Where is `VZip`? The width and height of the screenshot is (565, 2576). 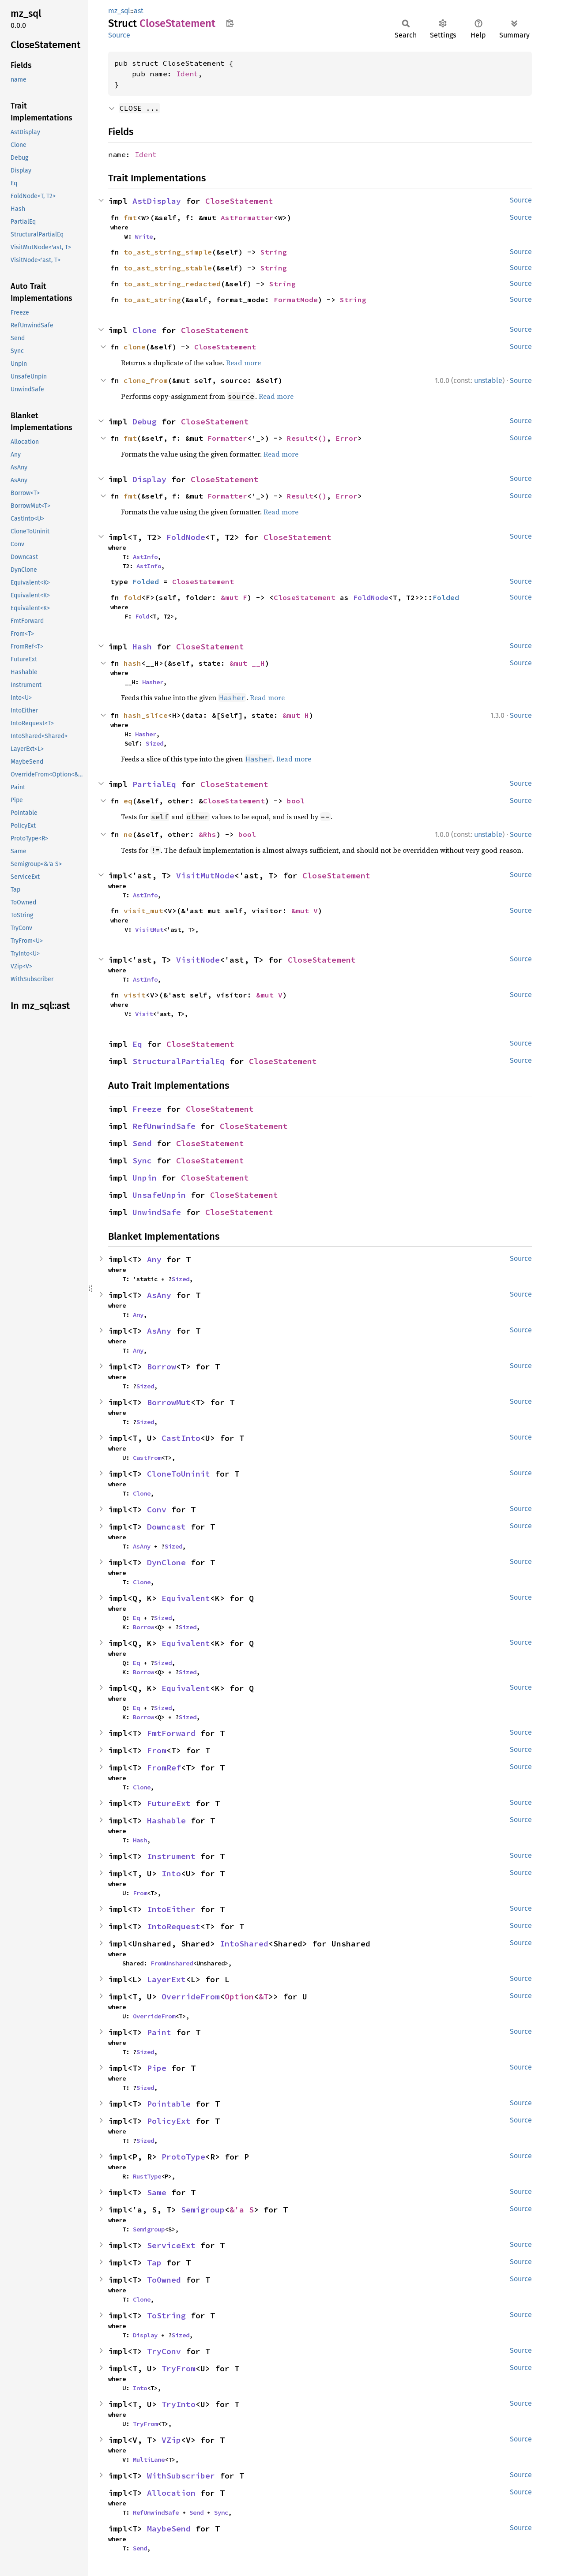
VZip is located at coordinates (171, 2440).